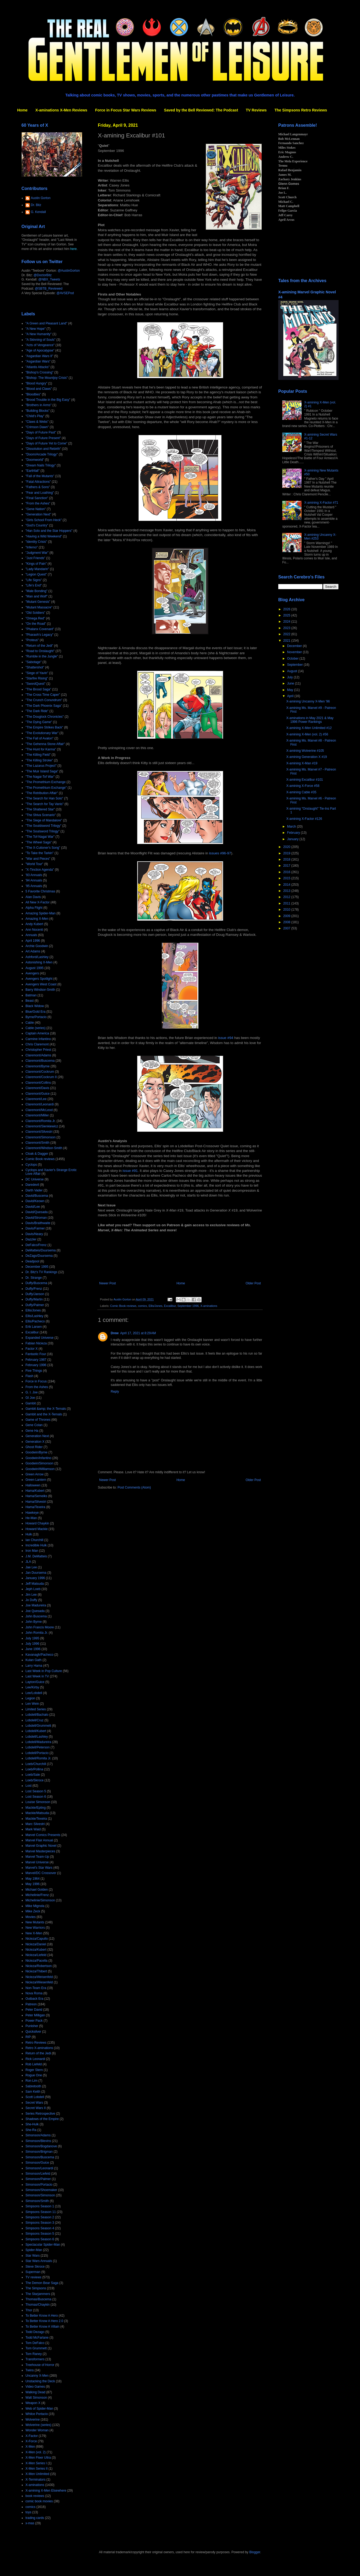 The height and width of the screenshot is (2576, 360). I want to click on Simpsons Season 5, so click(39, 2233).